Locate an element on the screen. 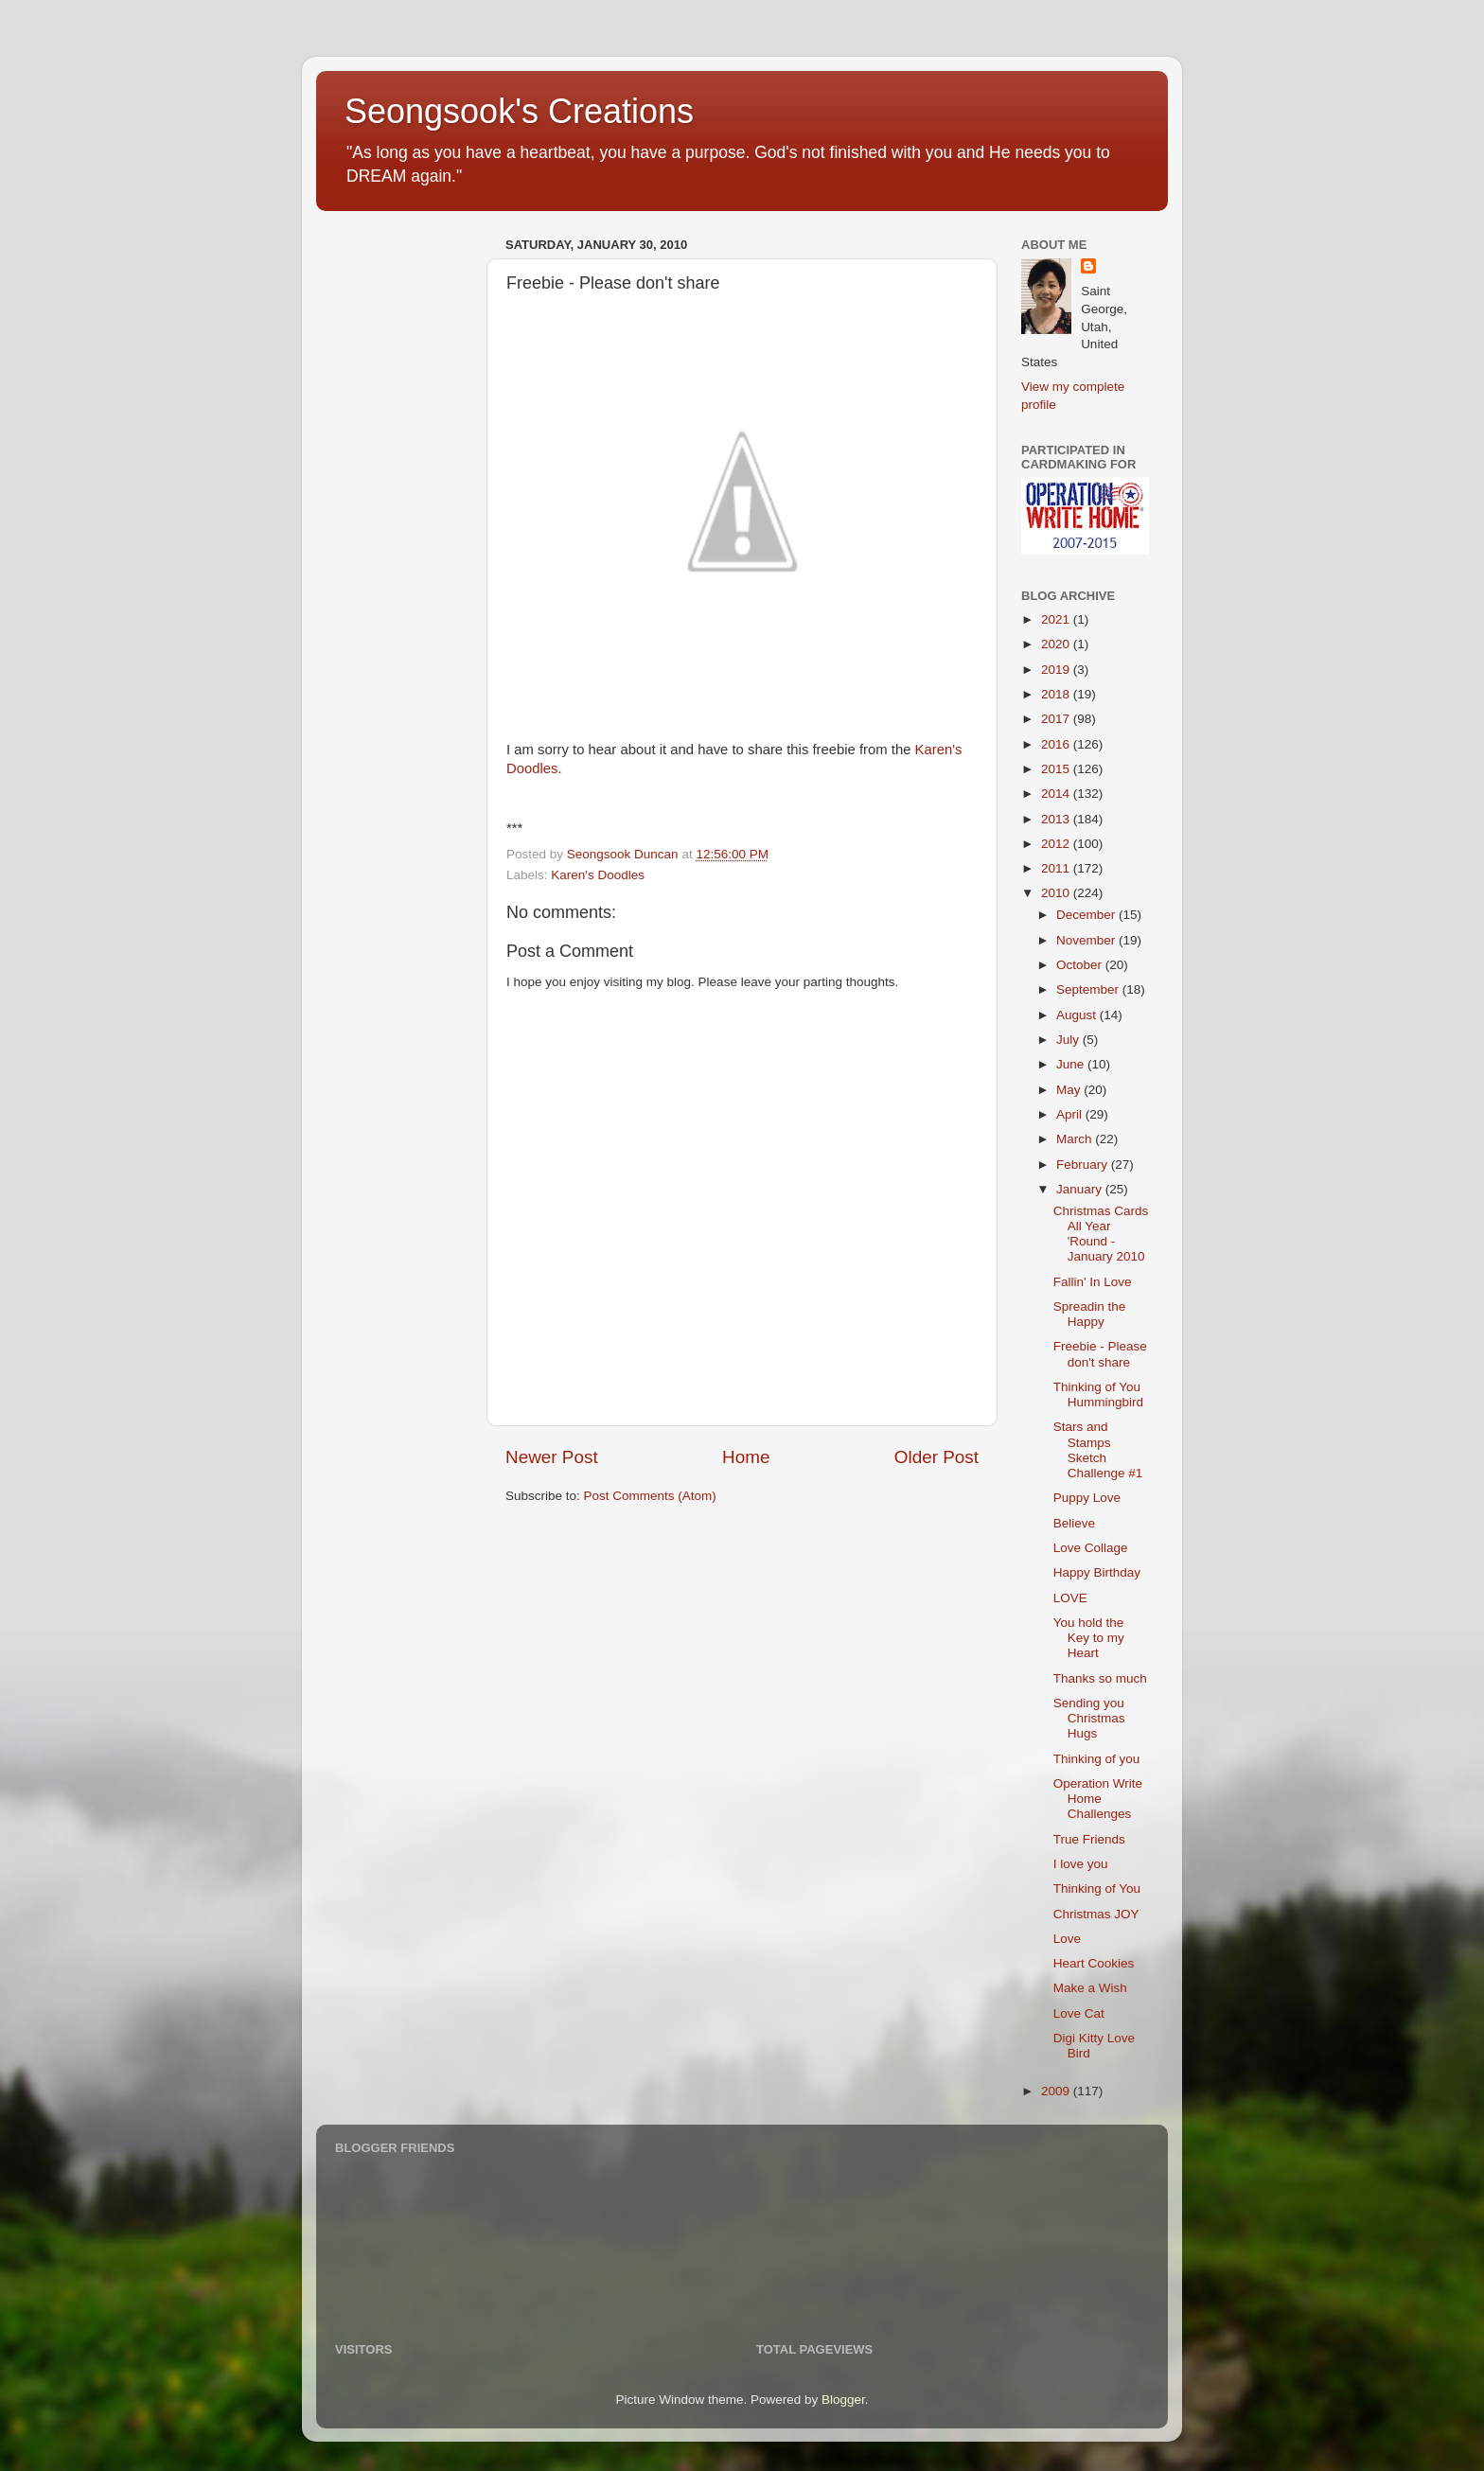  Karen's Doodles is located at coordinates (598, 875).